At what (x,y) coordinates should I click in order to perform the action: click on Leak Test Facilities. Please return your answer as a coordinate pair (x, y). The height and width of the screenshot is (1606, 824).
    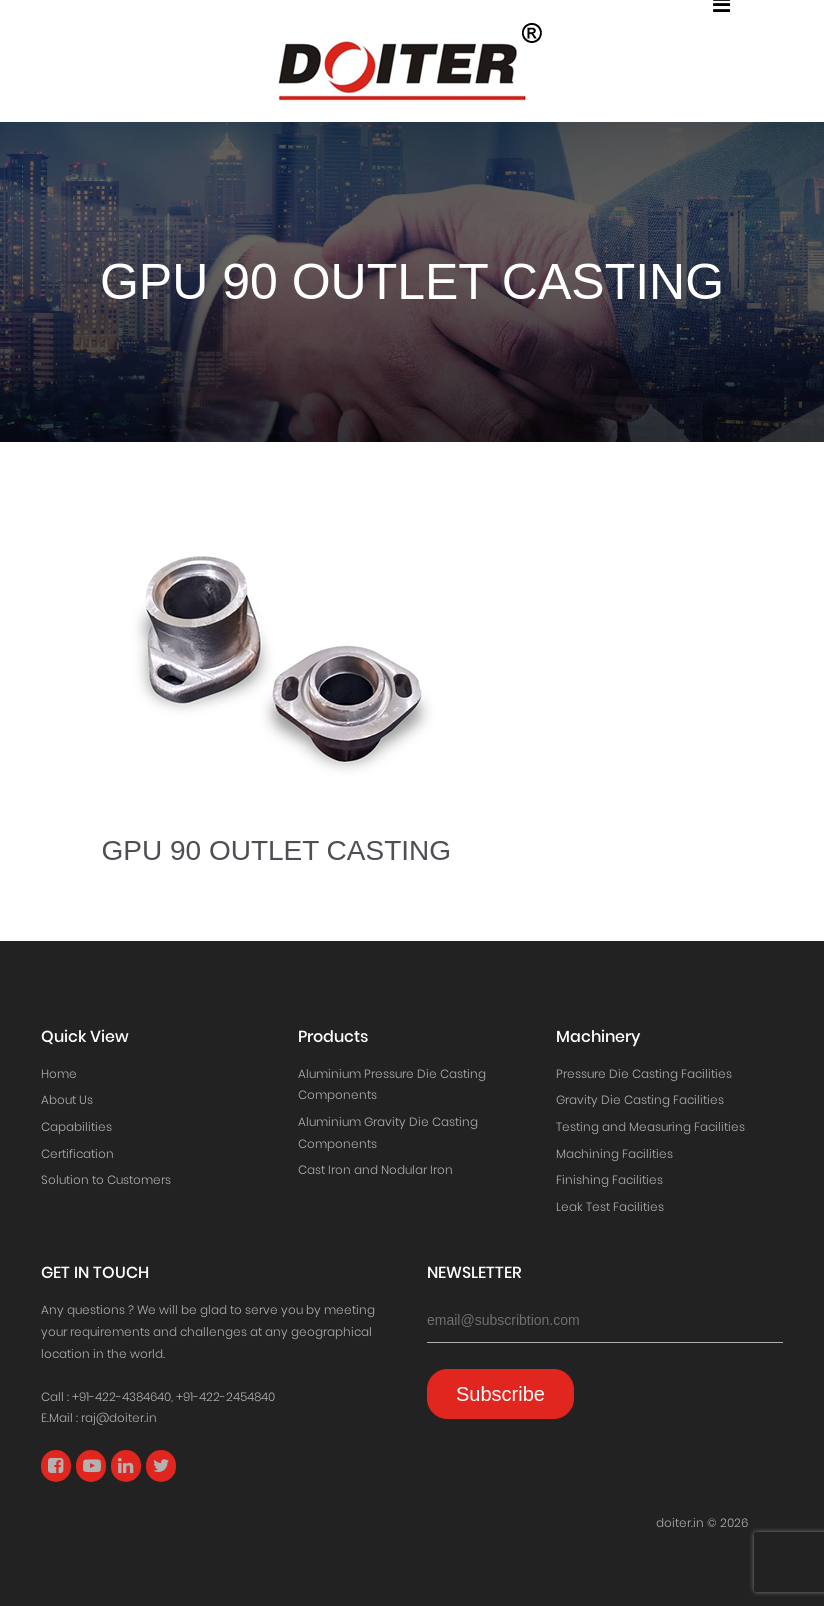
    Looking at the image, I should click on (610, 1206).